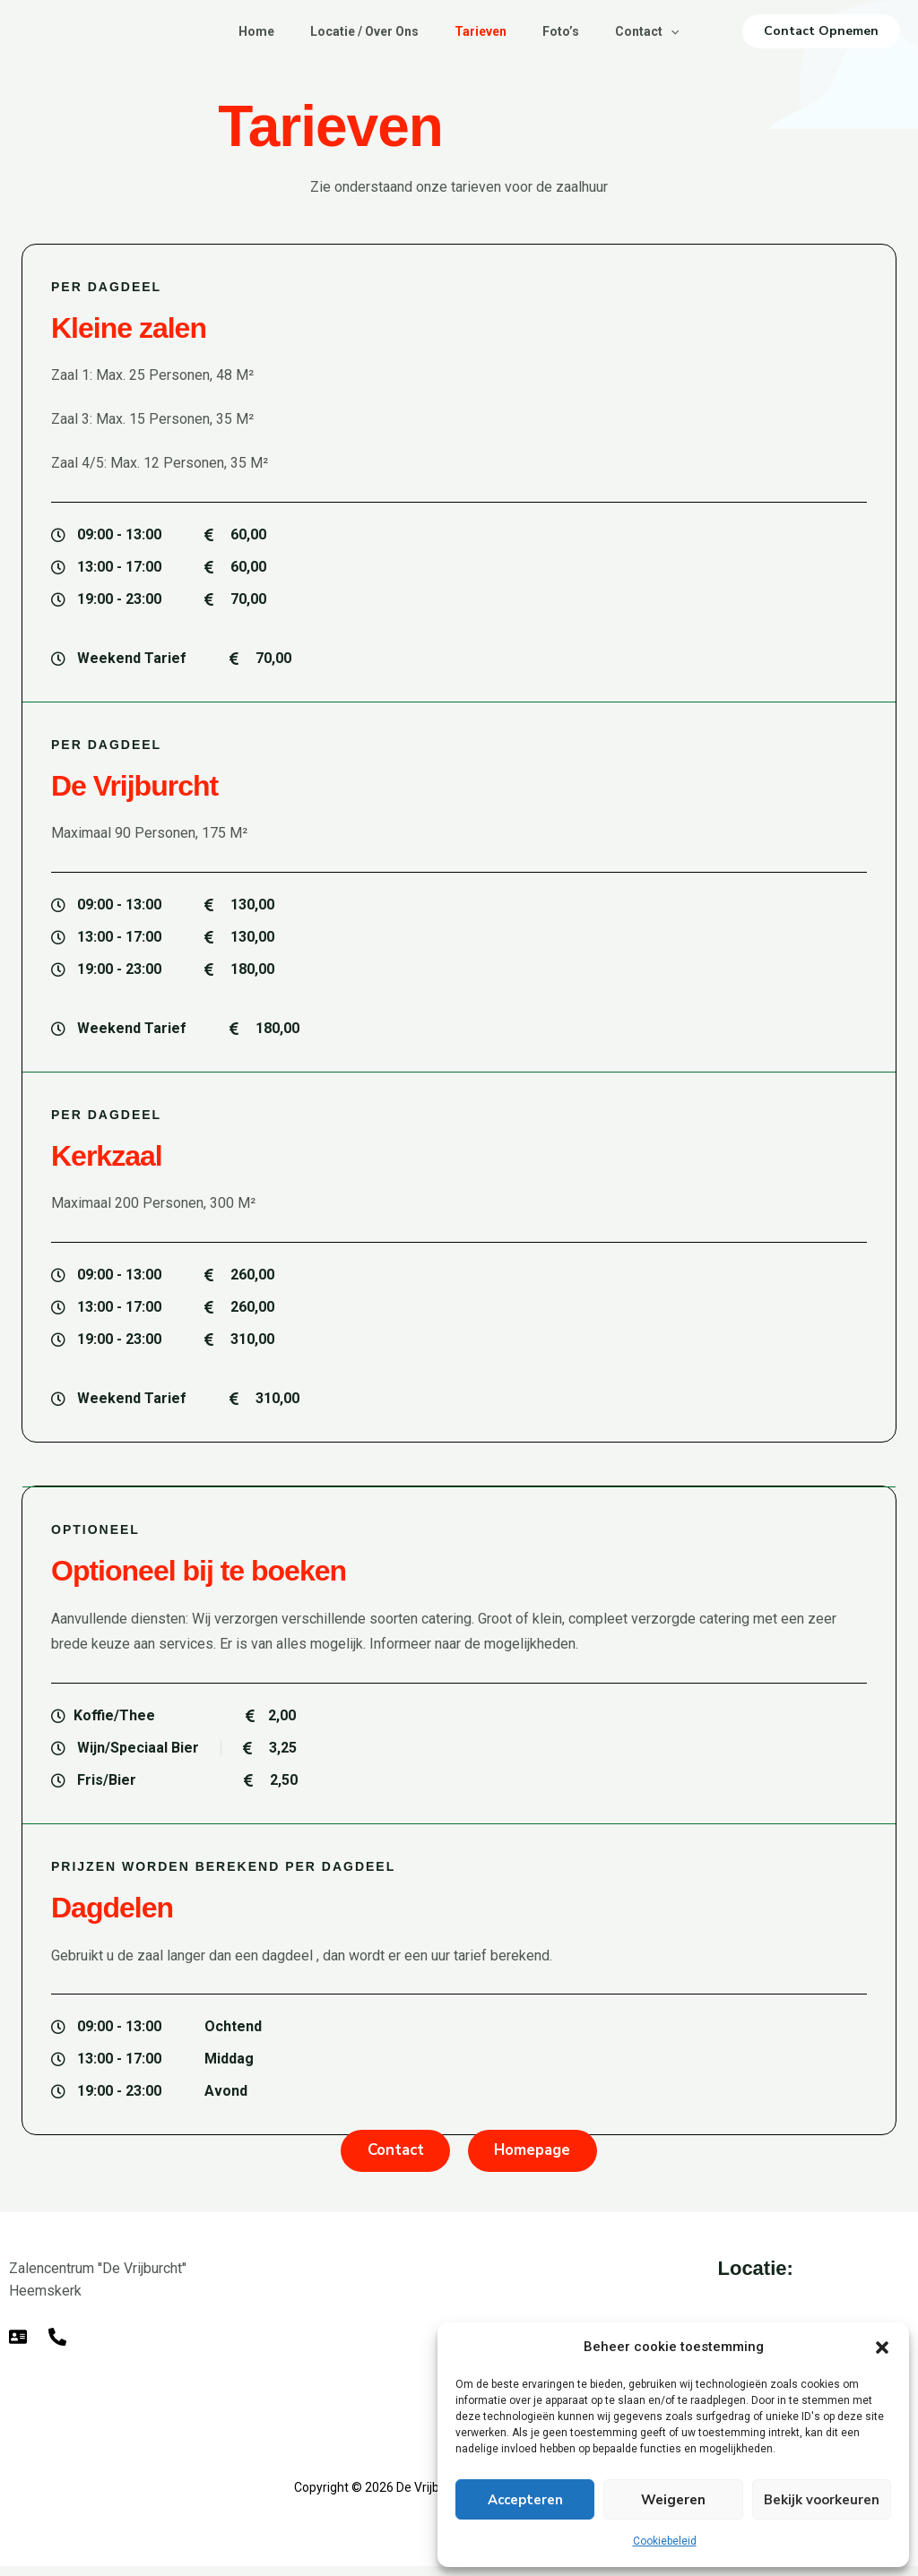 The width and height of the screenshot is (918, 2576). I want to click on Cookiebeleid, so click(665, 2541).